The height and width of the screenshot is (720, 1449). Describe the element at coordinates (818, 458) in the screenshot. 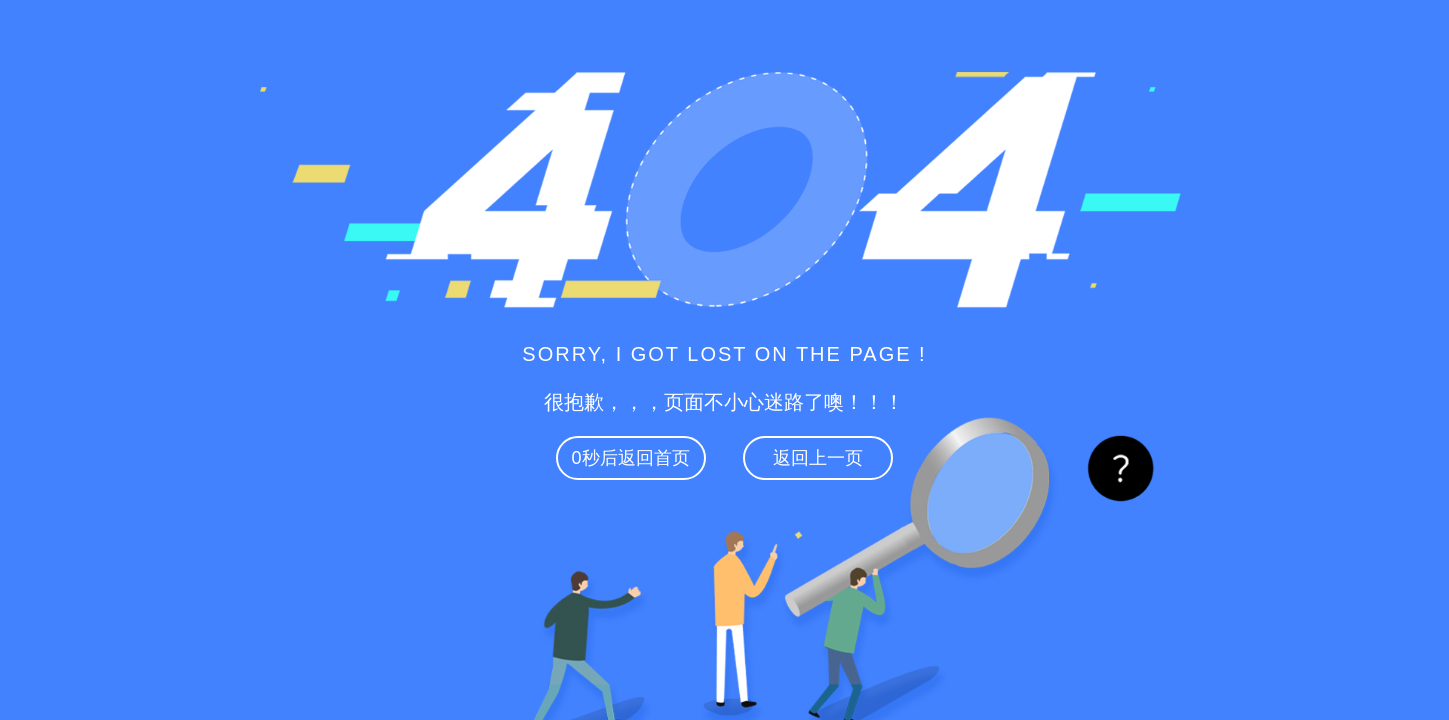

I see `返回上一页` at that location.